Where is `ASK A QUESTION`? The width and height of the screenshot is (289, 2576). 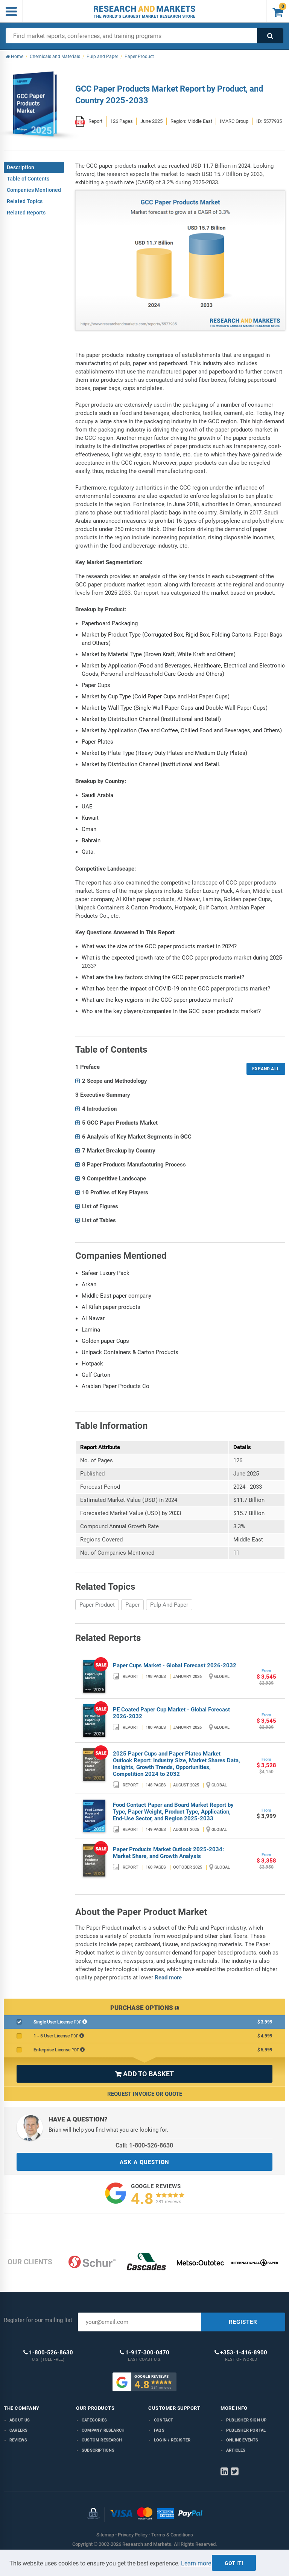
ASK A QUESTION is located at coordinates (144, 2162).